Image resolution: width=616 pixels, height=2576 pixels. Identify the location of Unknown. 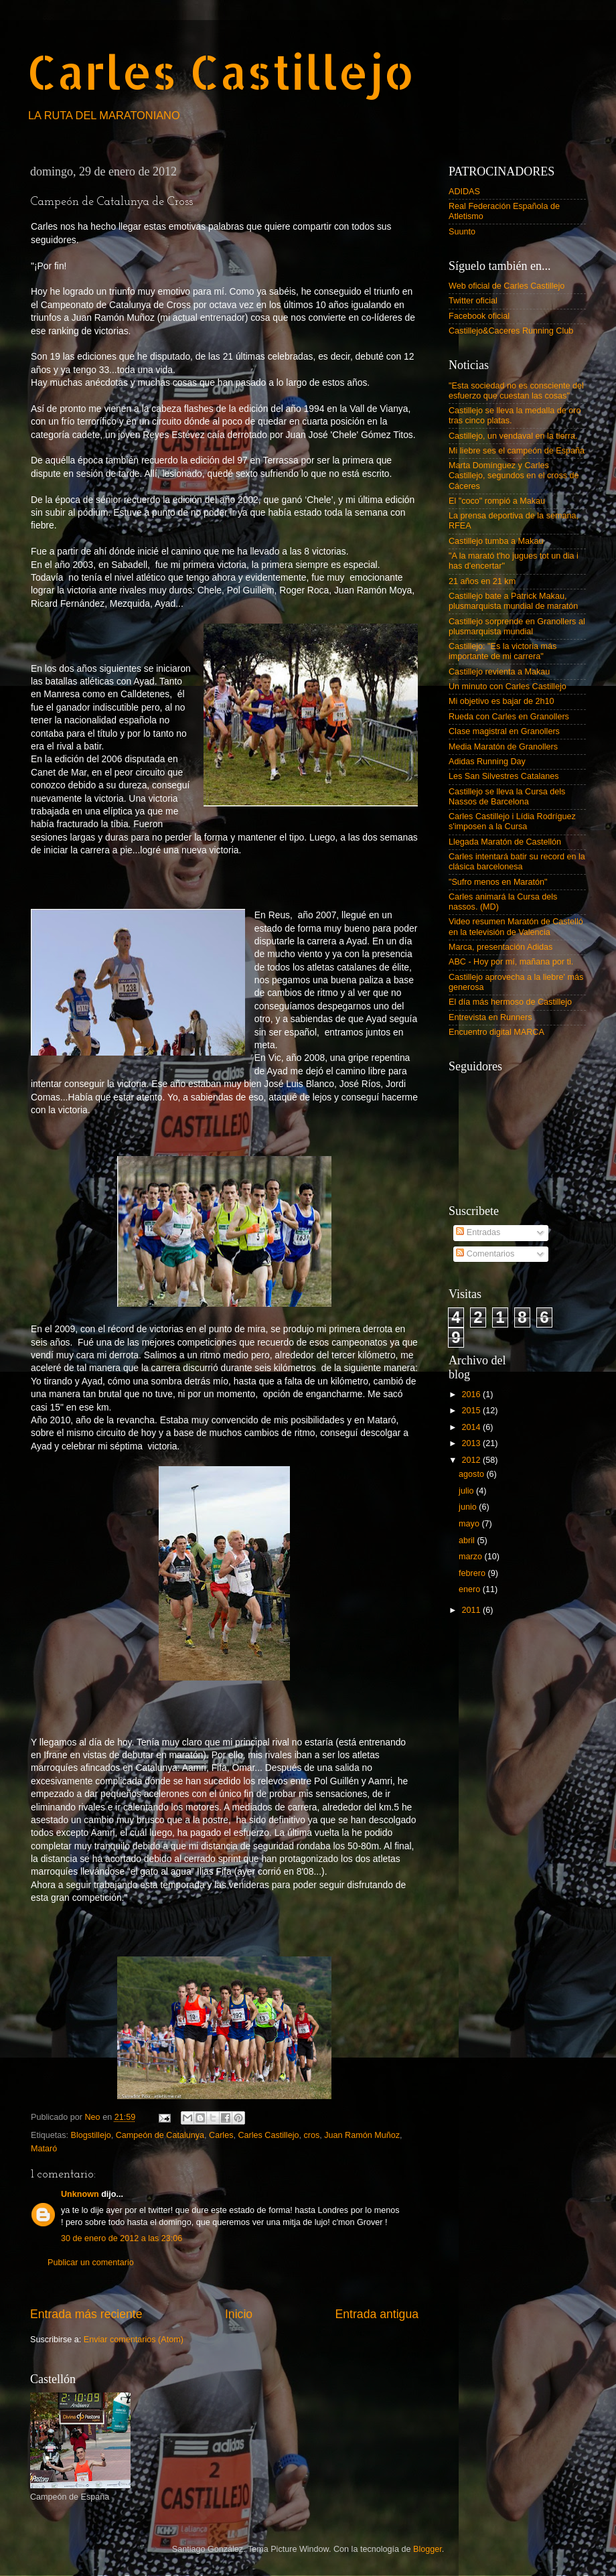
(80, 2194).